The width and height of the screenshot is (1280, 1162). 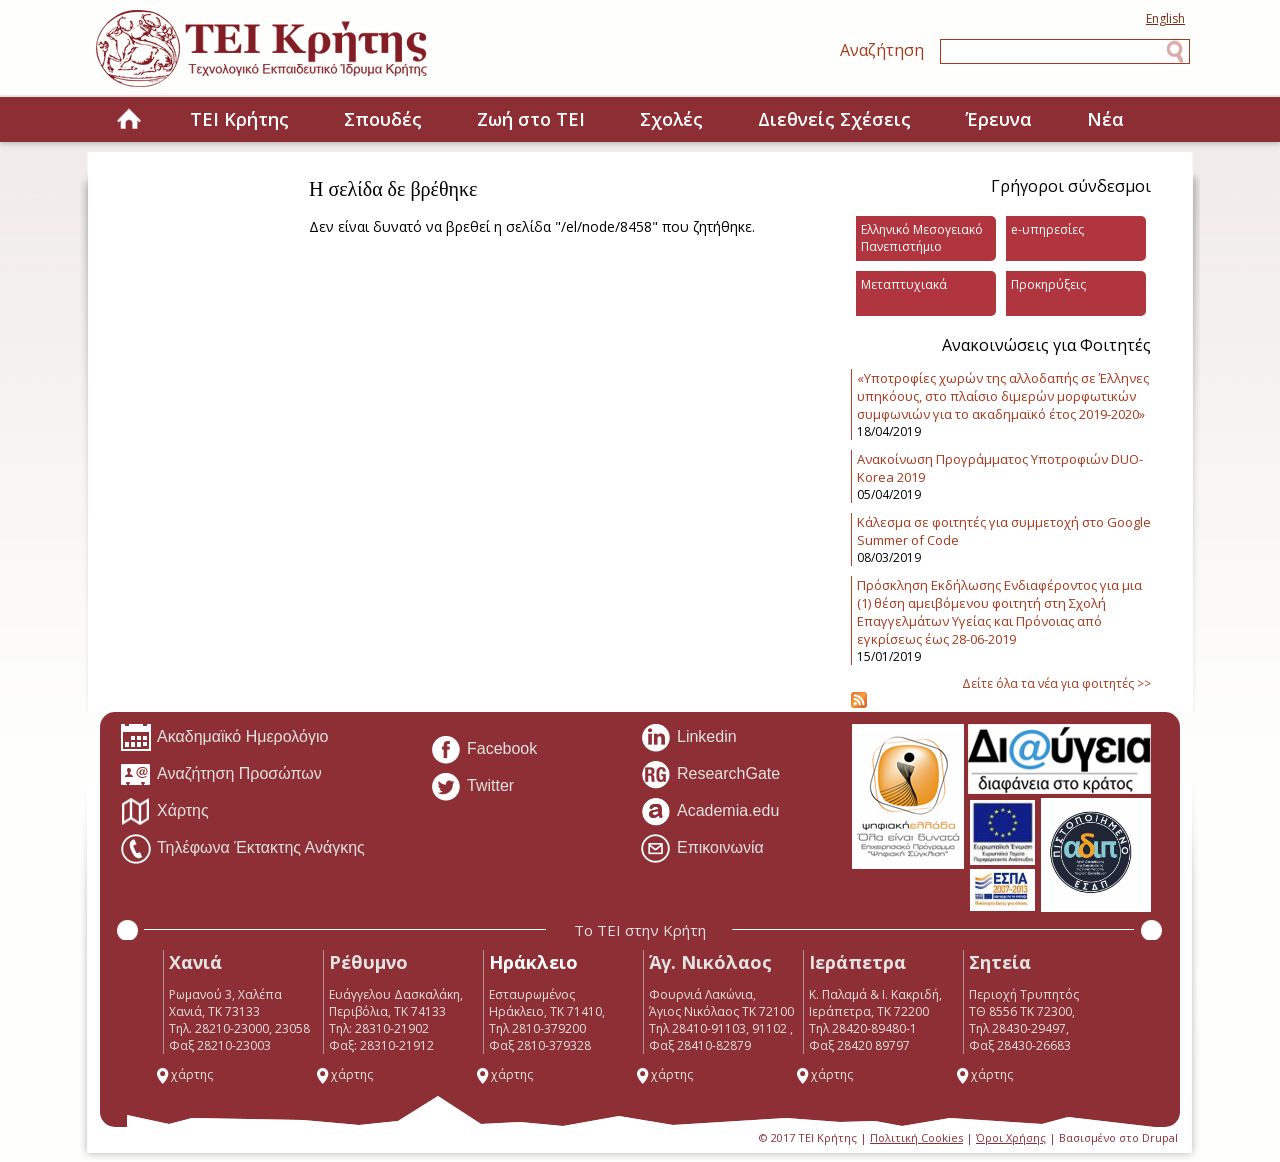 I want to click on Home, so click(x=129, y=120).